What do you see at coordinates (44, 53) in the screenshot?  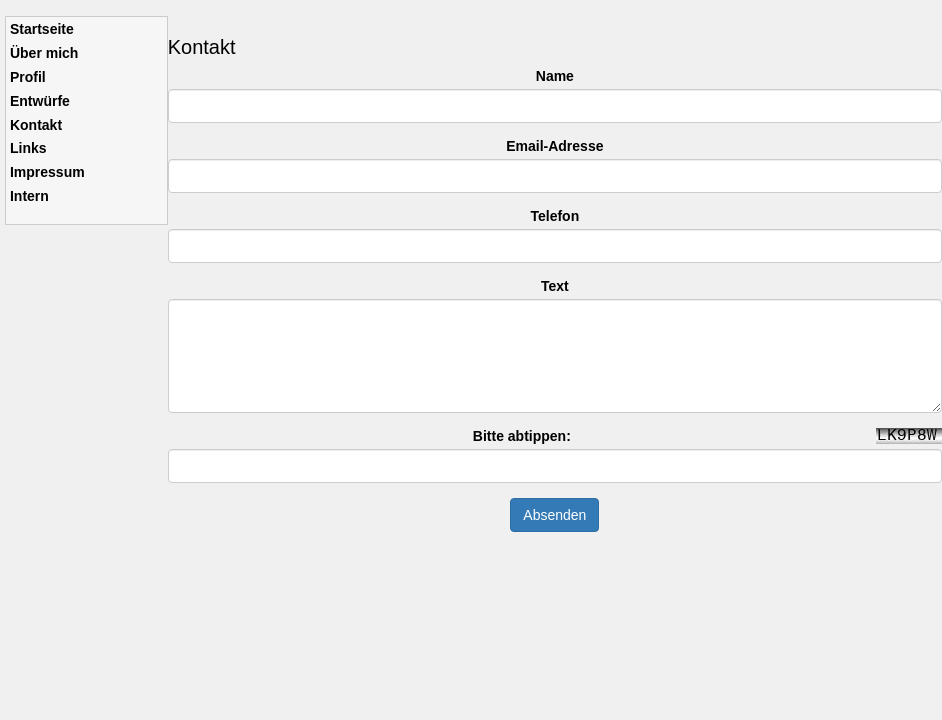 I see `Über mich` at bounding box center [44, 53].